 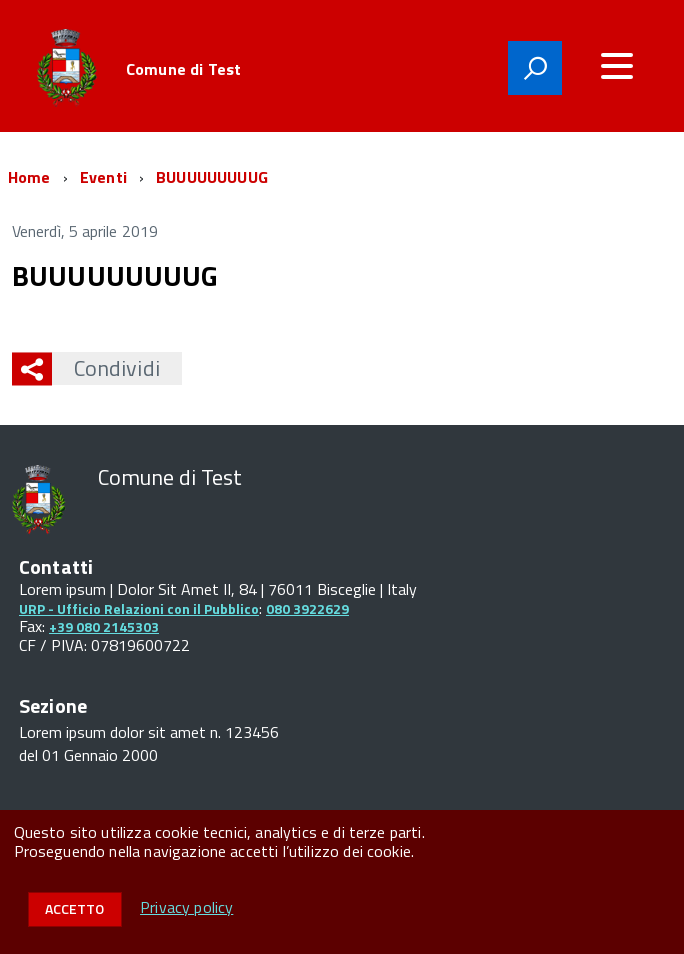 What do you see at coordinates (617, 66) in the screenshot?
I see `[accedi al menu]` at bounding box center [617, 66].